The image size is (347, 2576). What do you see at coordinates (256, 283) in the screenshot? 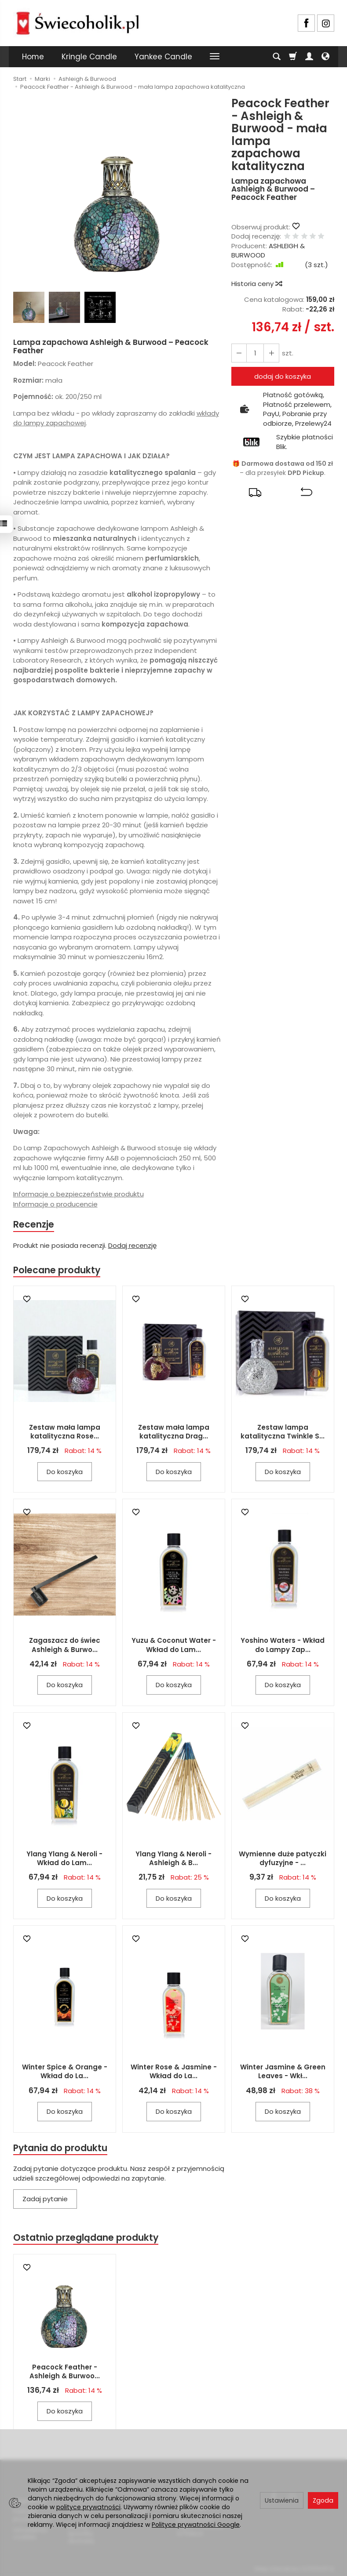
I see `Historia ceny` at bounding box center [256, 283].